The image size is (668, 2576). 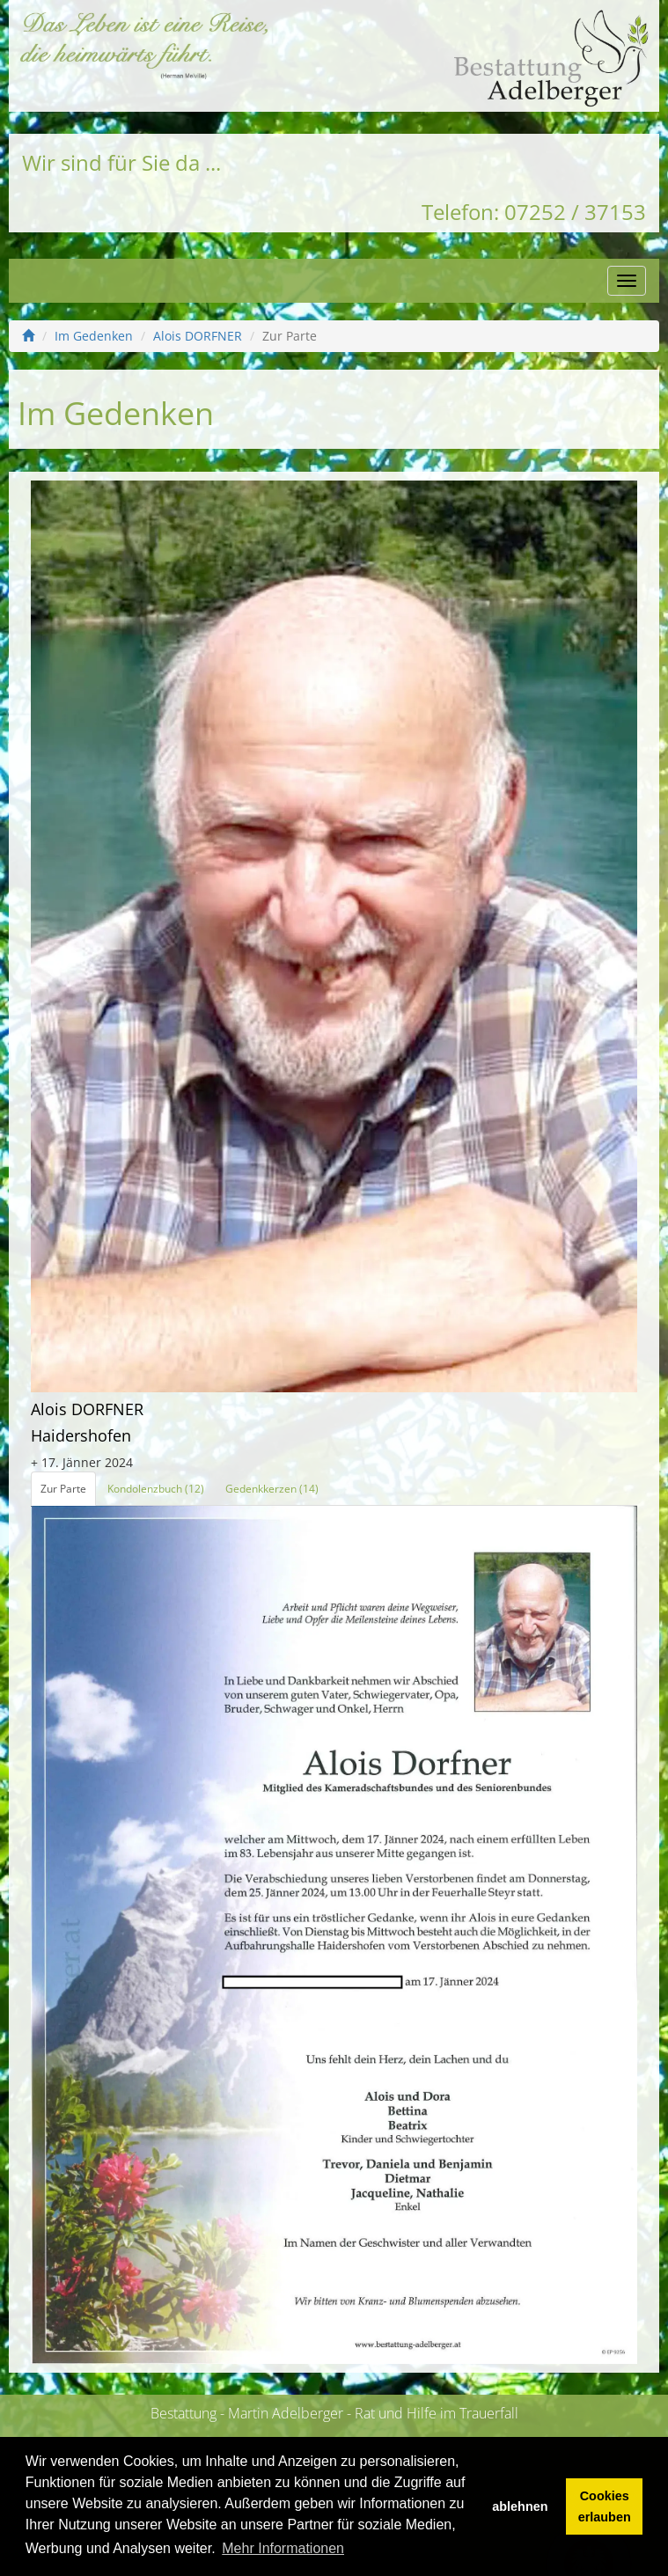 I want to click on Im Gedenken, so click(x=94, y=335).